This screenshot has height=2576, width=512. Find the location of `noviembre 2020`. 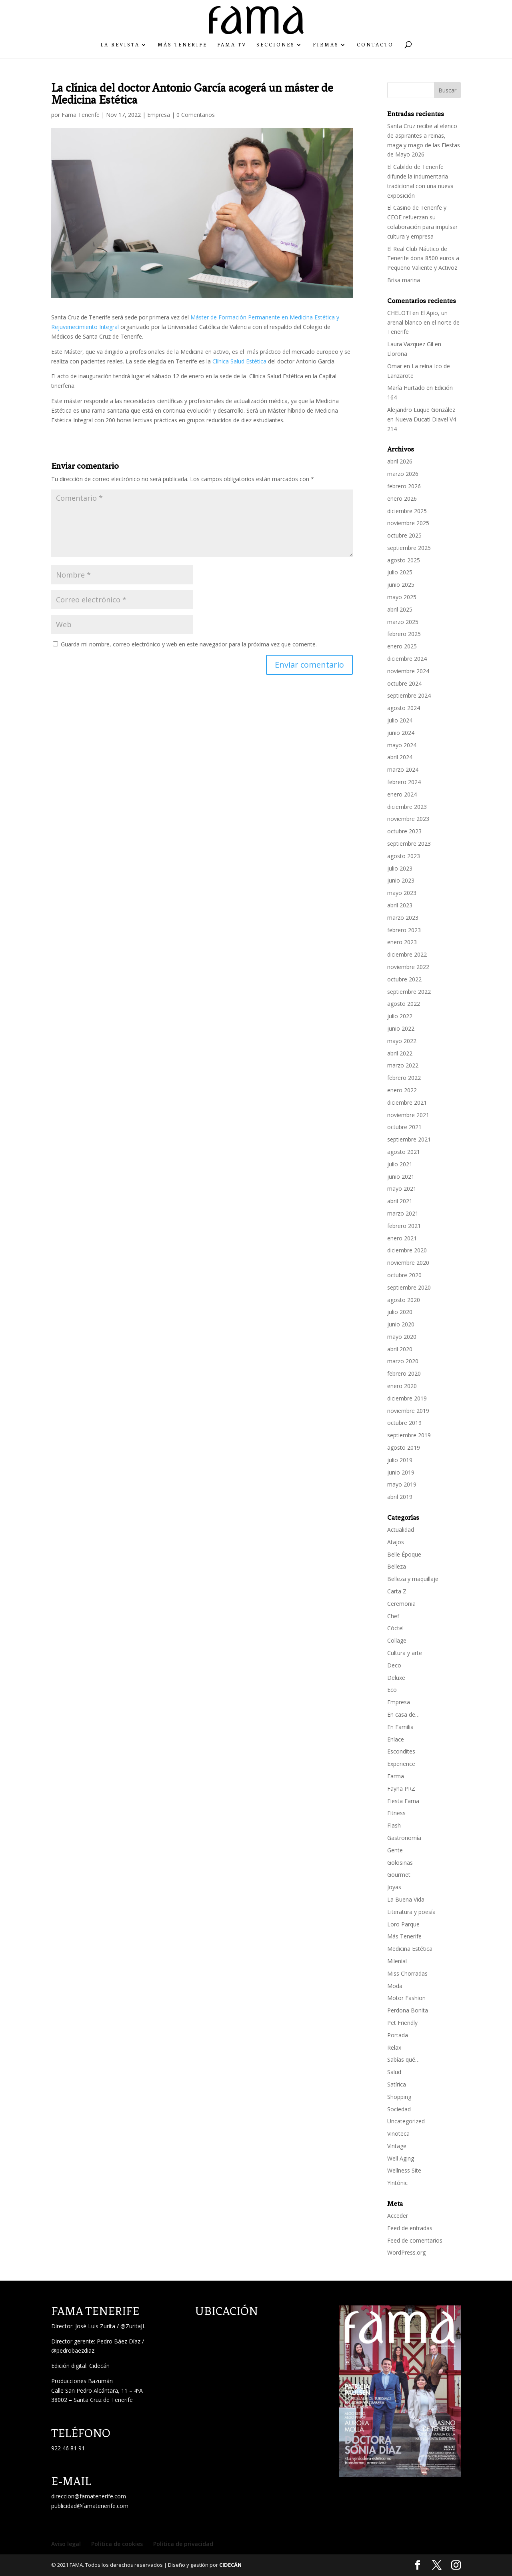

noviembre 2020 is located at coordinates (408, 1262).